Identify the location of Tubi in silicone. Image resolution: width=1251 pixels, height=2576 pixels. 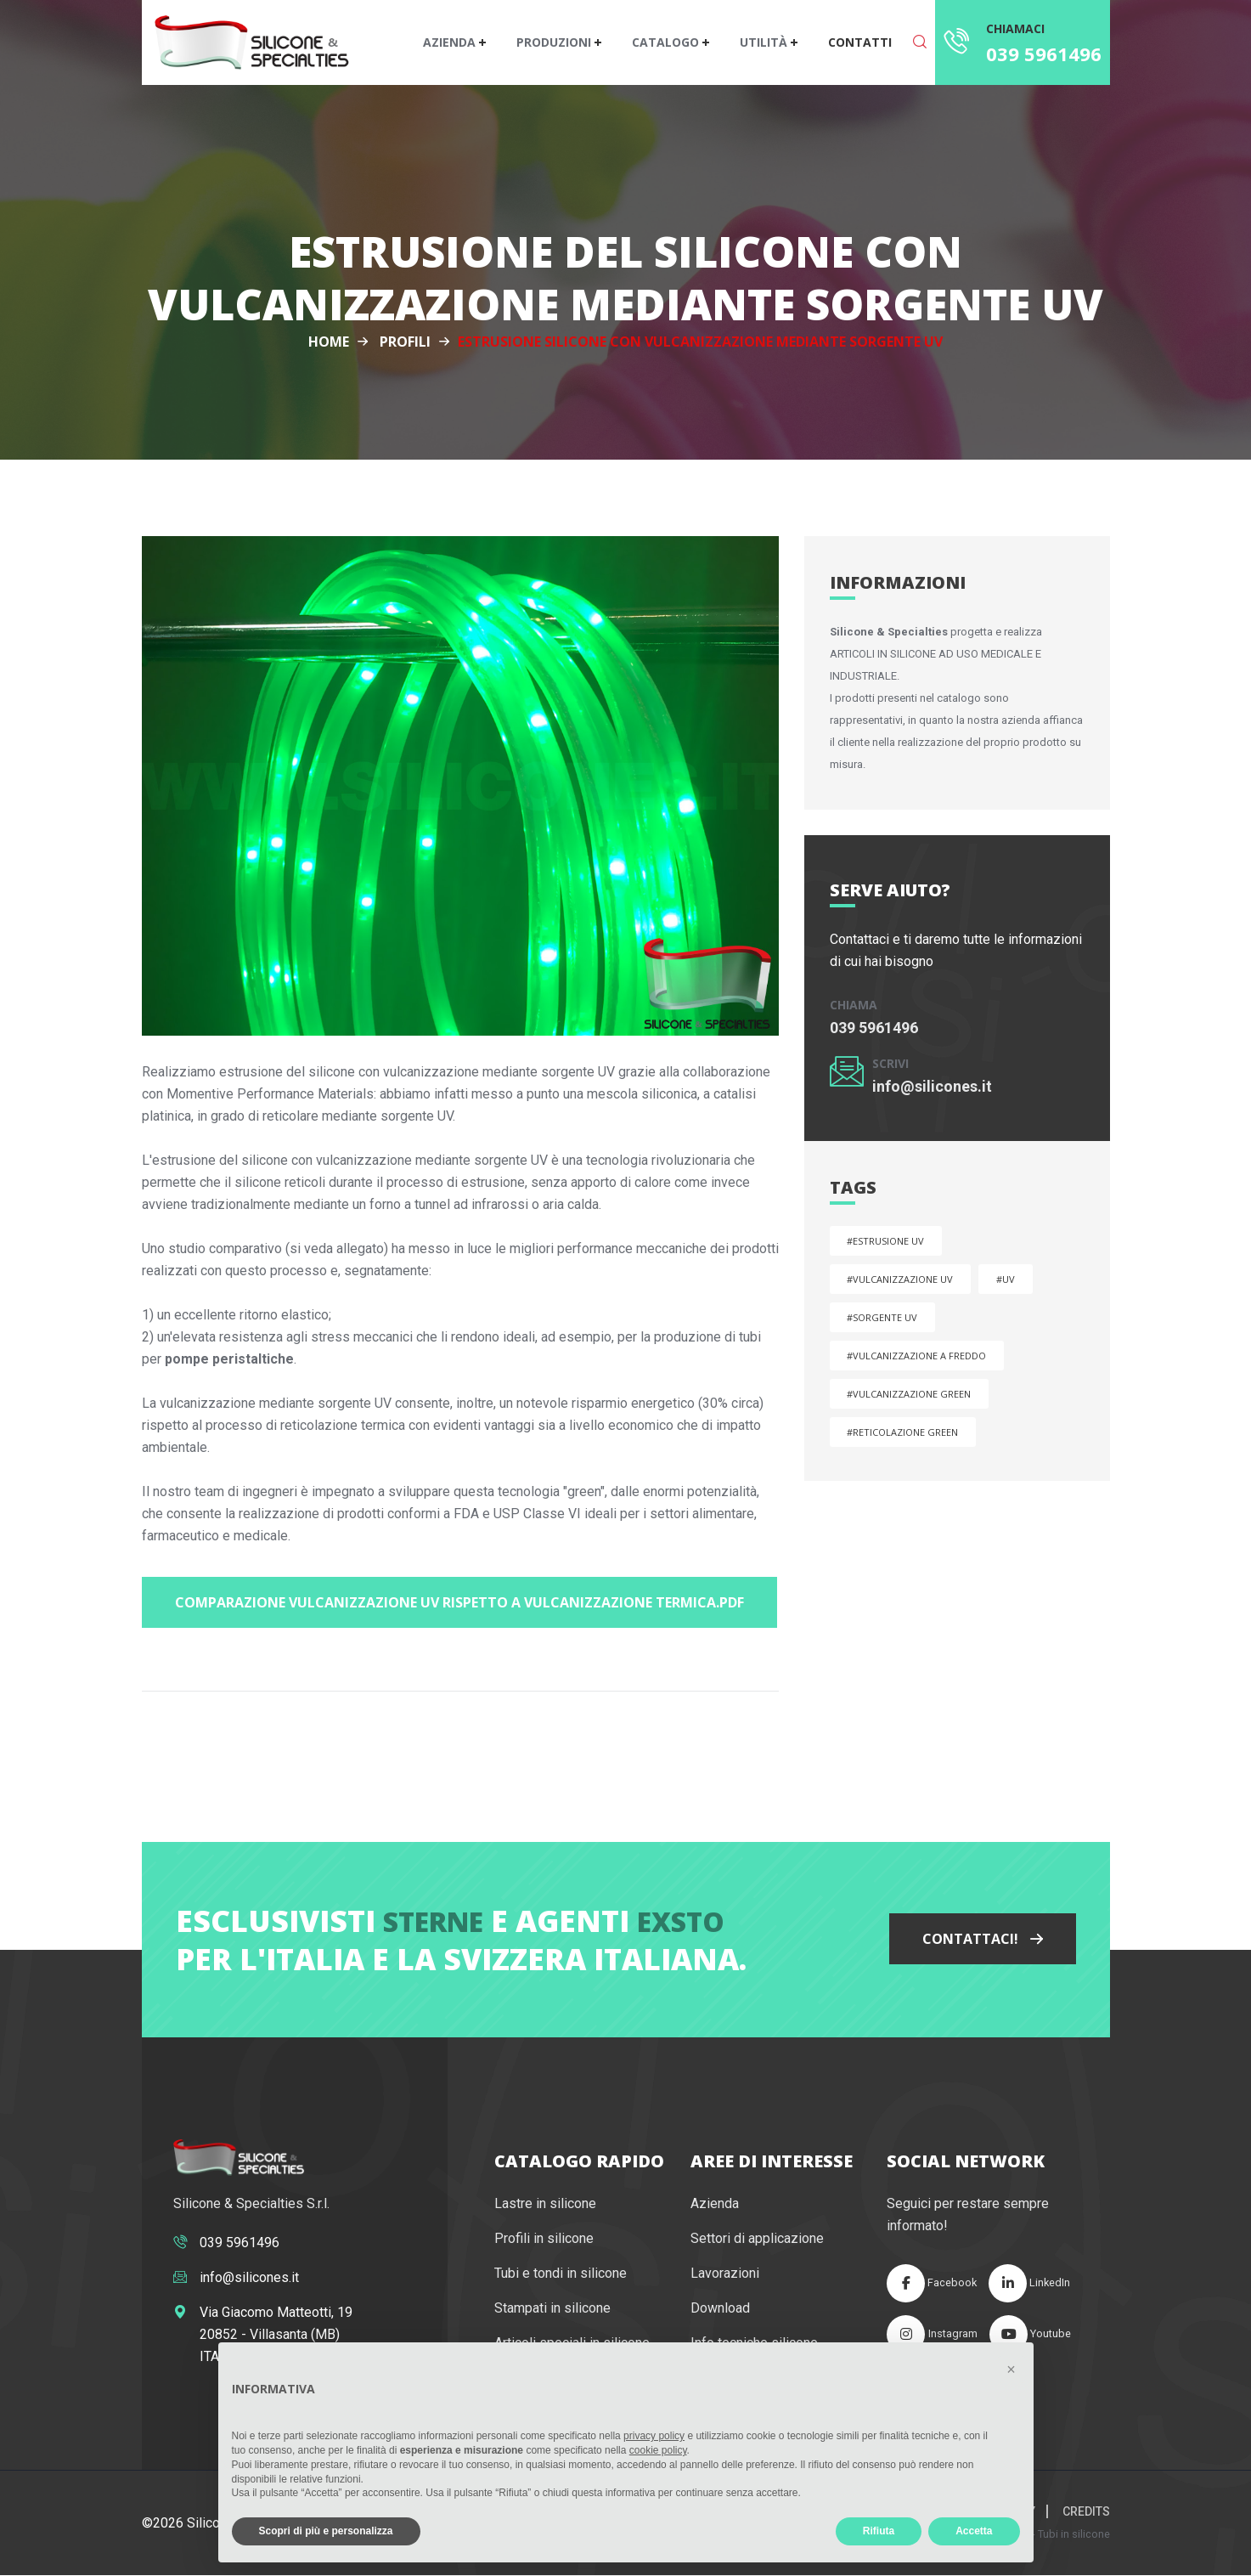
(1074, 2534).